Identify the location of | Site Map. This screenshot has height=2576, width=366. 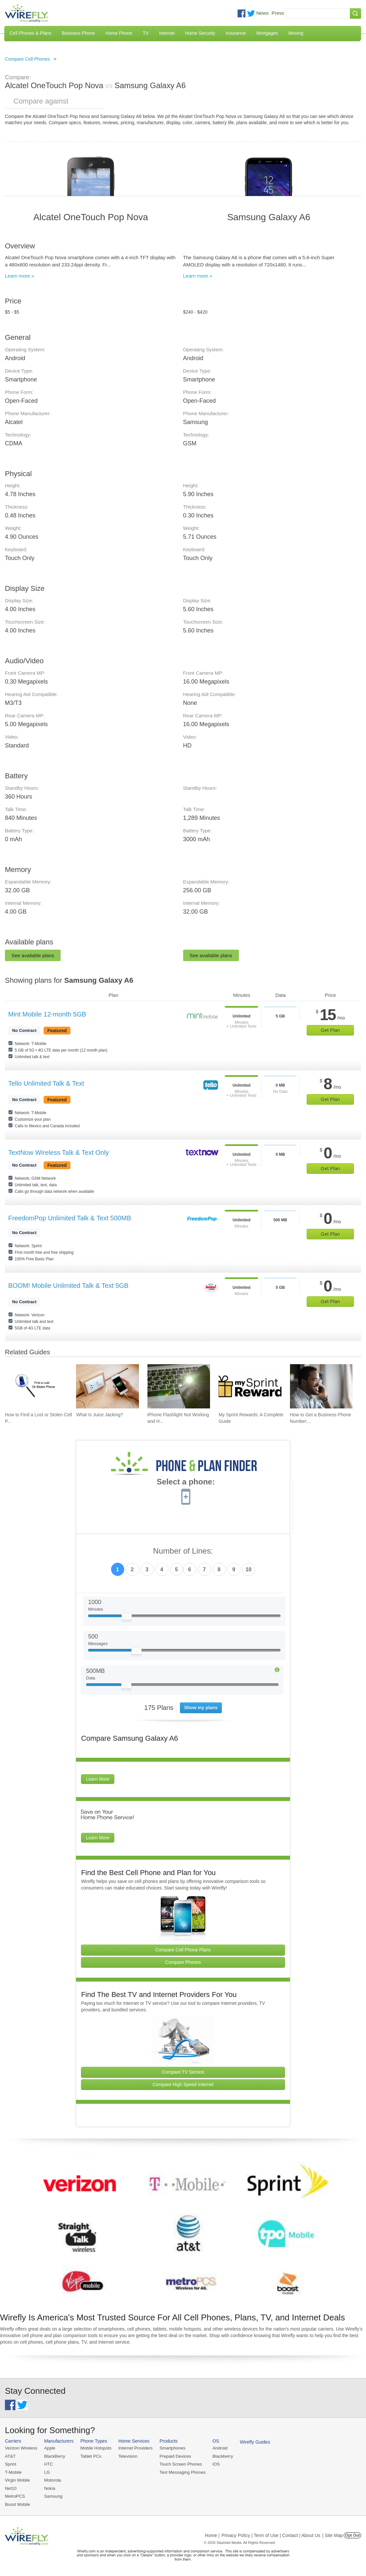
(332, 2534).